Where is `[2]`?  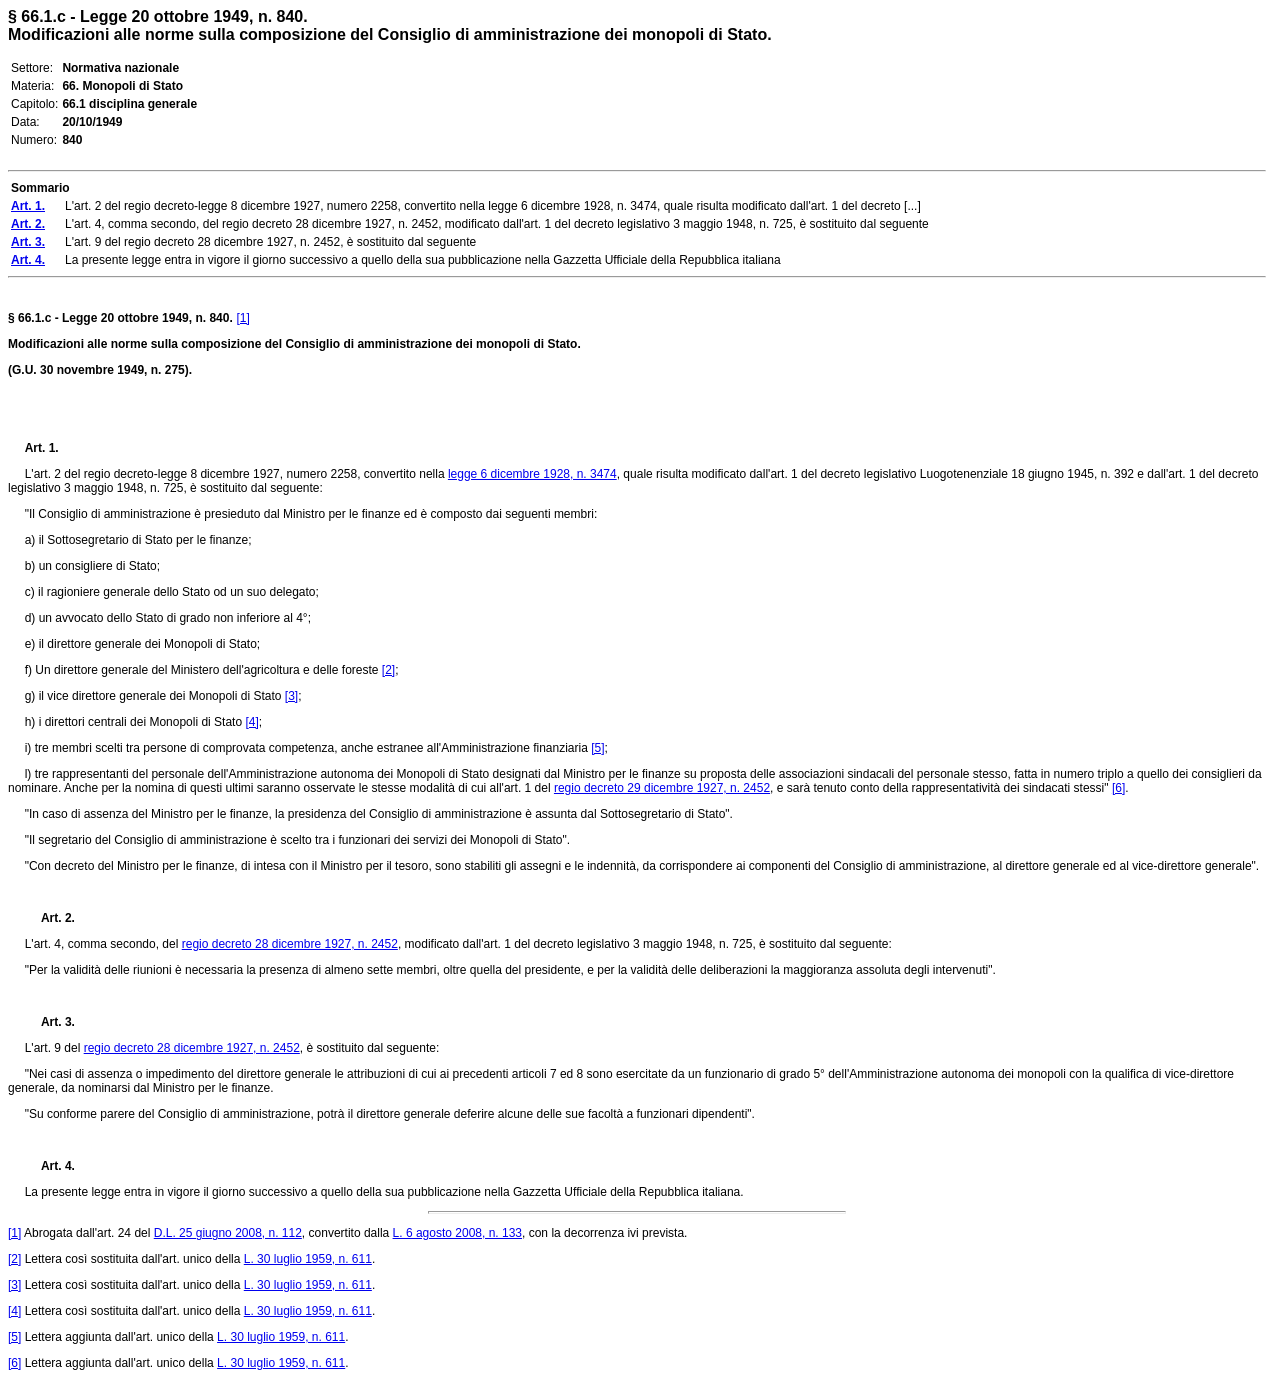 [2] is located at coordinates (388, 670).